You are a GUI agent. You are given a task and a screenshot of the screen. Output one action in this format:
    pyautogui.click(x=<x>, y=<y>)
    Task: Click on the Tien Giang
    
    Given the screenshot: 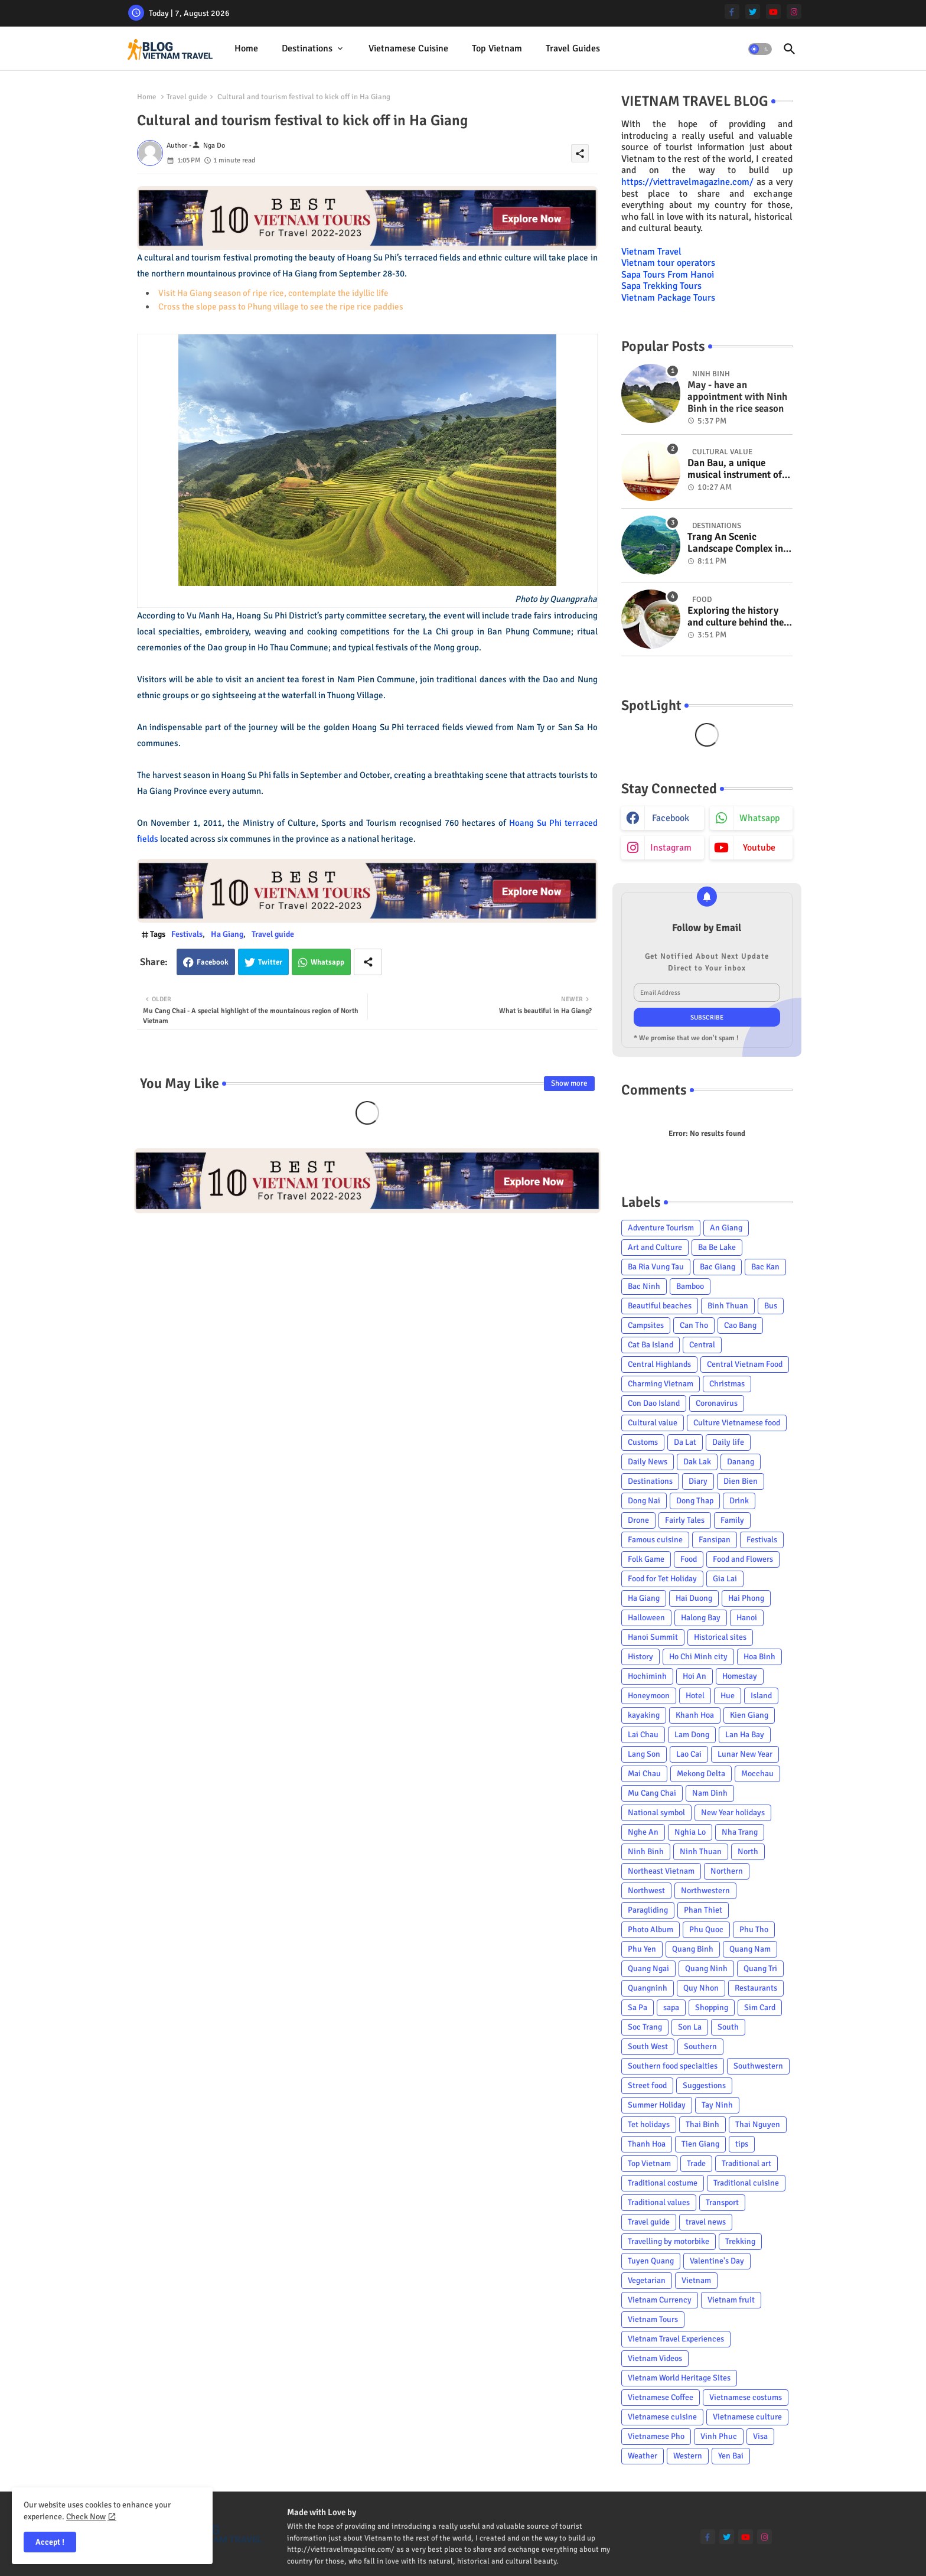 What is the action you would take?
    pyautogui.click(x=700, y=2144)
    